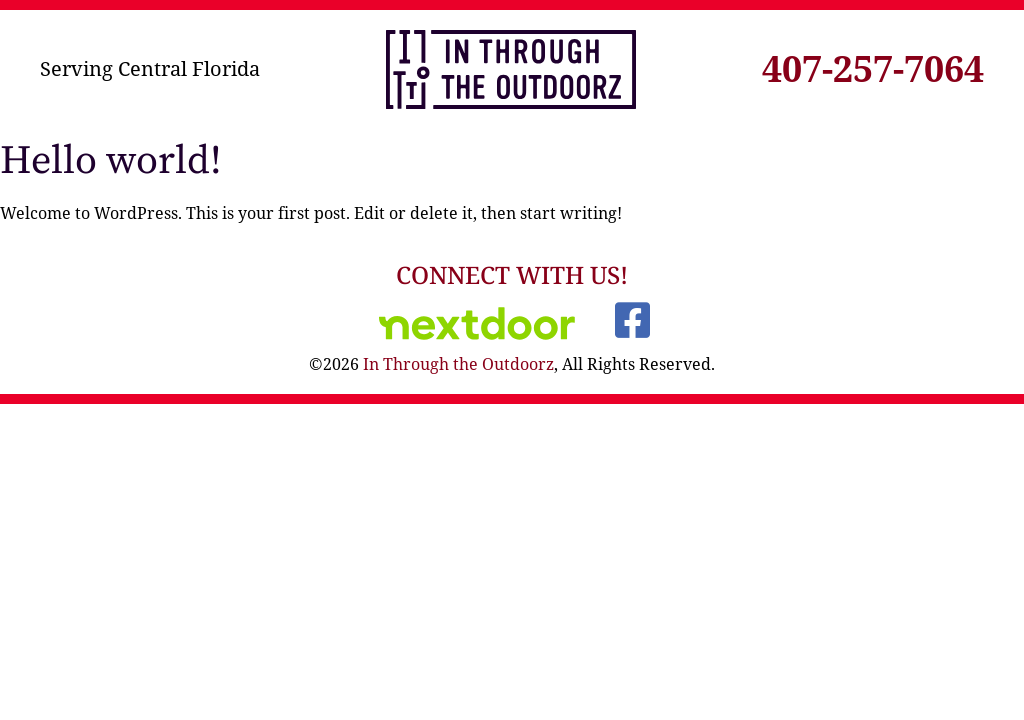 The width and height of the screenshot is (1024, 720). Describe the element at coordinates (632, 320) in the screenshot. I see `[Visit our Facebook]` at that location.